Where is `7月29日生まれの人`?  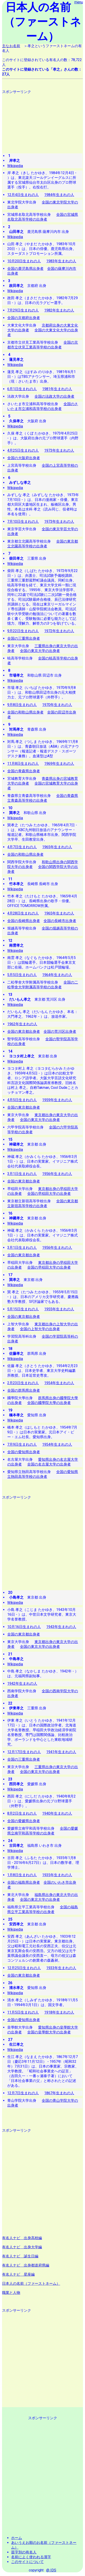 7月29日生まれの人 is located at coordinates (23, 310).